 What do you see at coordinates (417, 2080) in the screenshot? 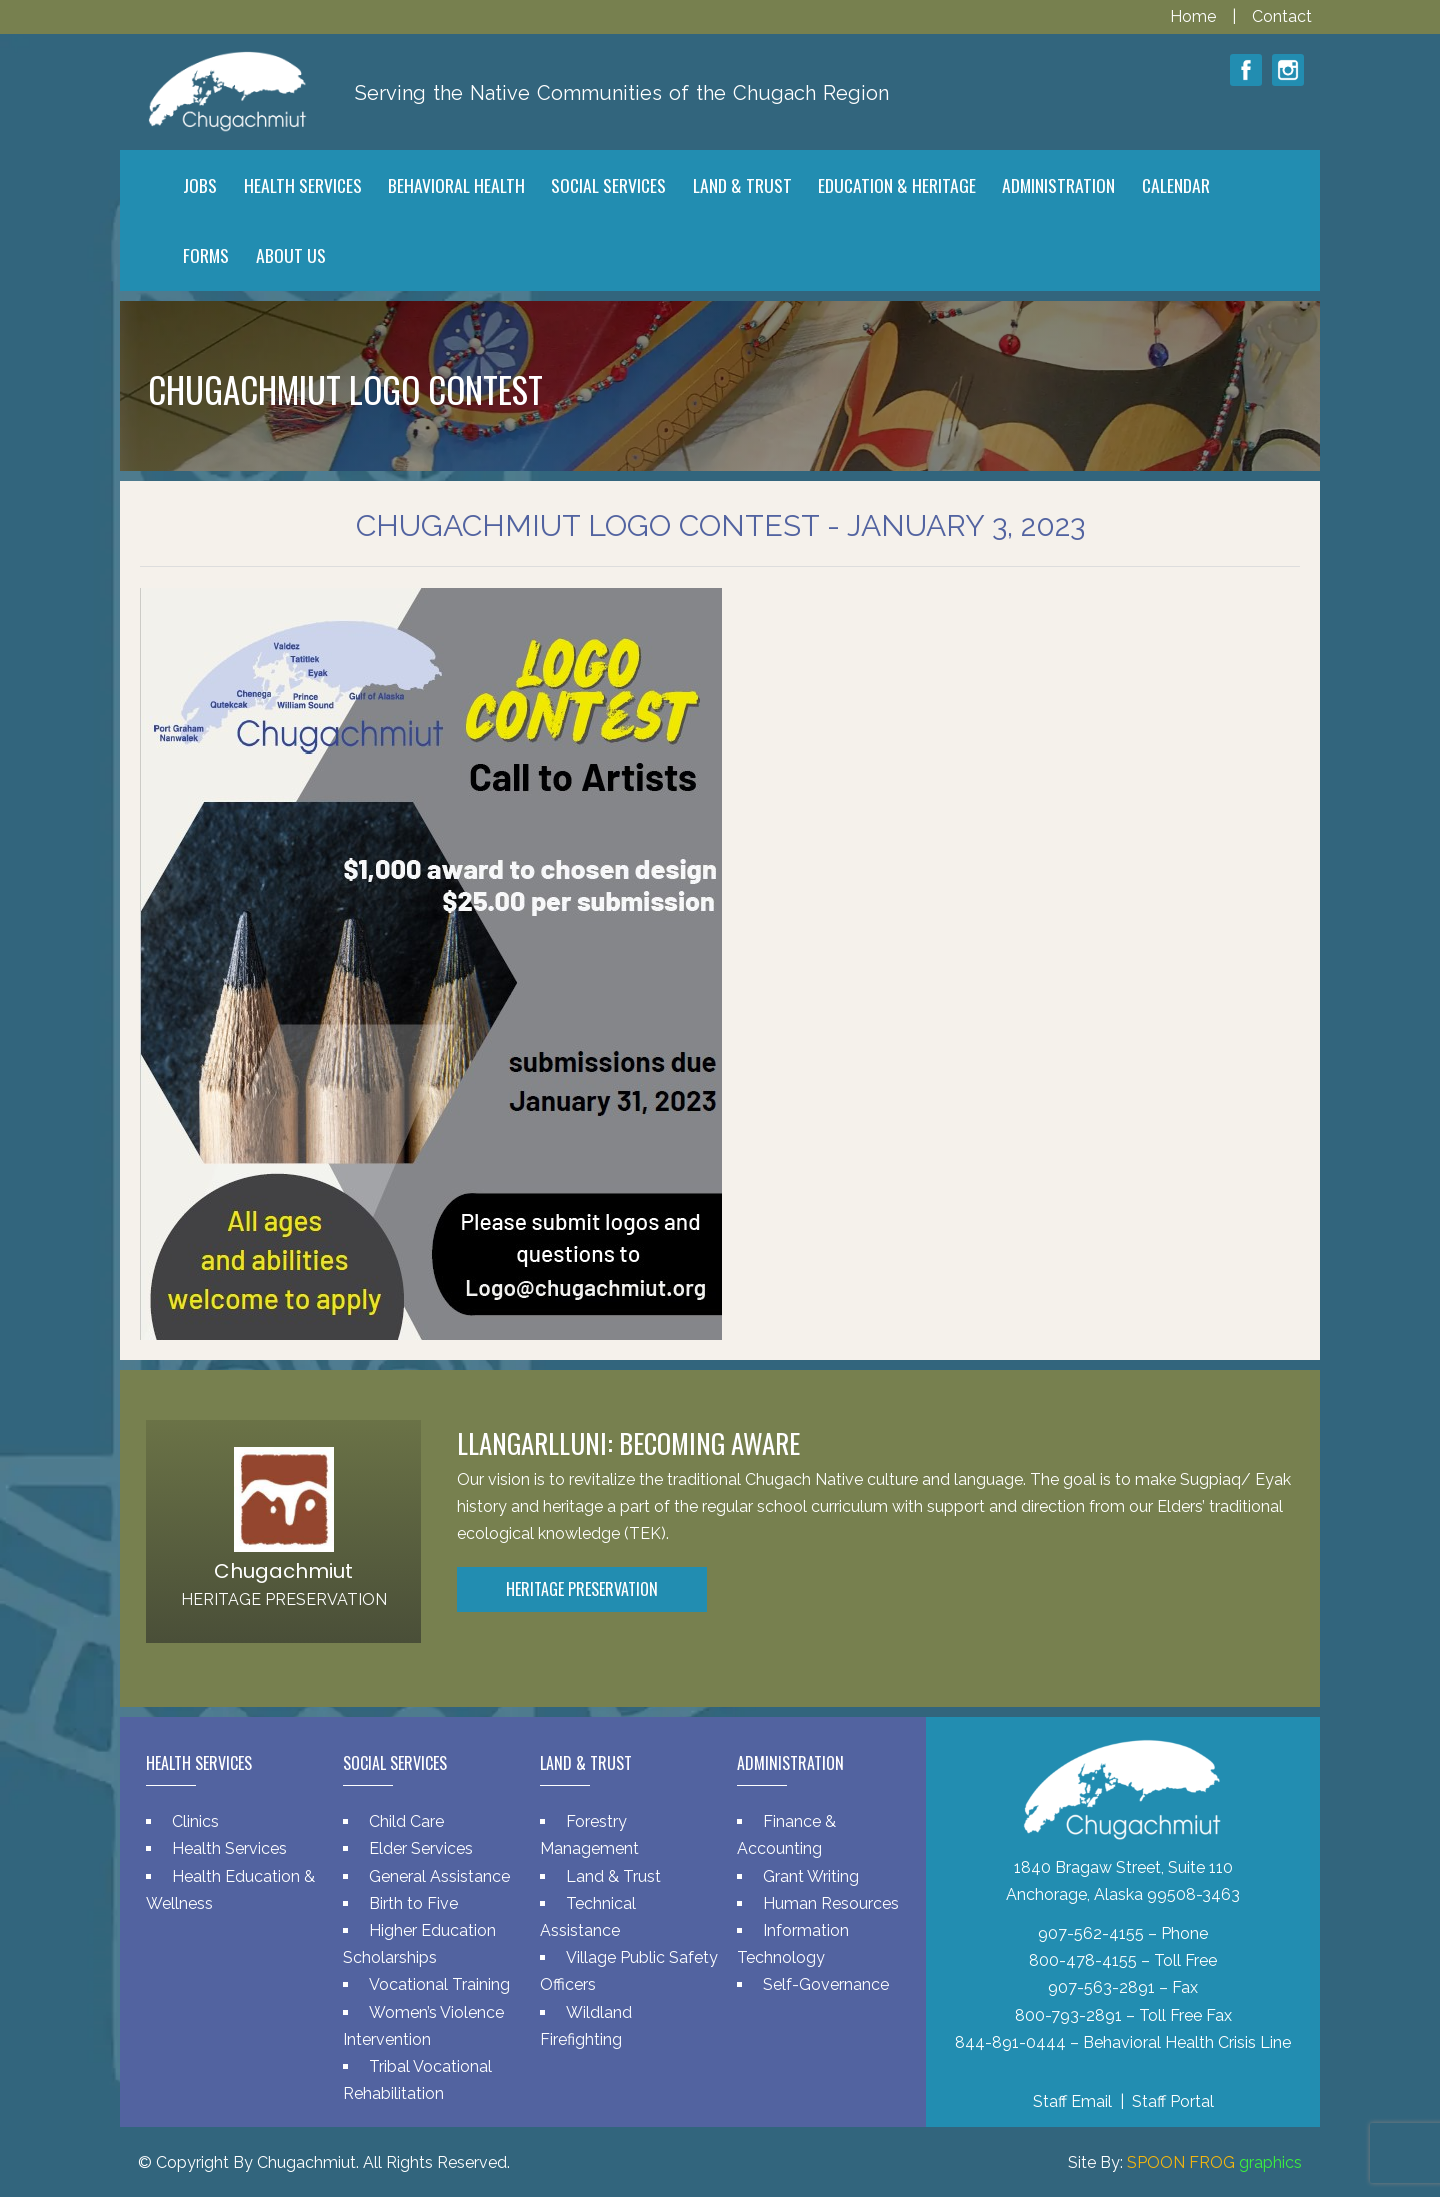
I see `Tribal Vocational Rehabilitation` at bounding box center [417, 2080].